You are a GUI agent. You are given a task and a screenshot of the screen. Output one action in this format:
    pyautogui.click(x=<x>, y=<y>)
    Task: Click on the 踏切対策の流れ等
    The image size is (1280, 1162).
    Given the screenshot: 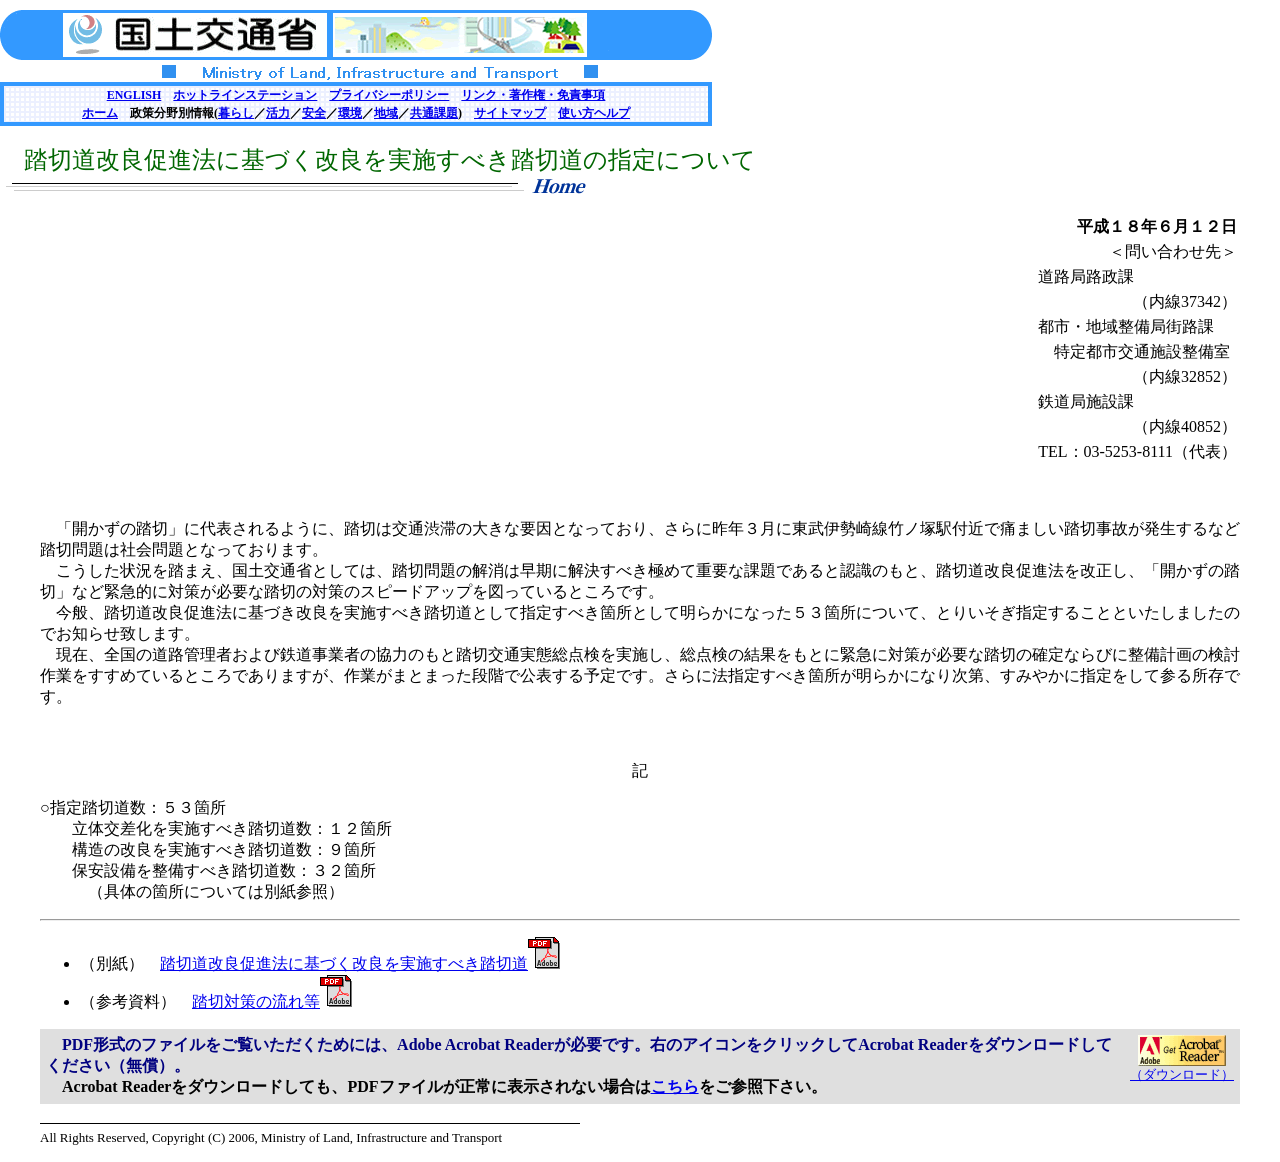 What is the action you would take?
    pyautogui.click(x=272, y=1001)
    